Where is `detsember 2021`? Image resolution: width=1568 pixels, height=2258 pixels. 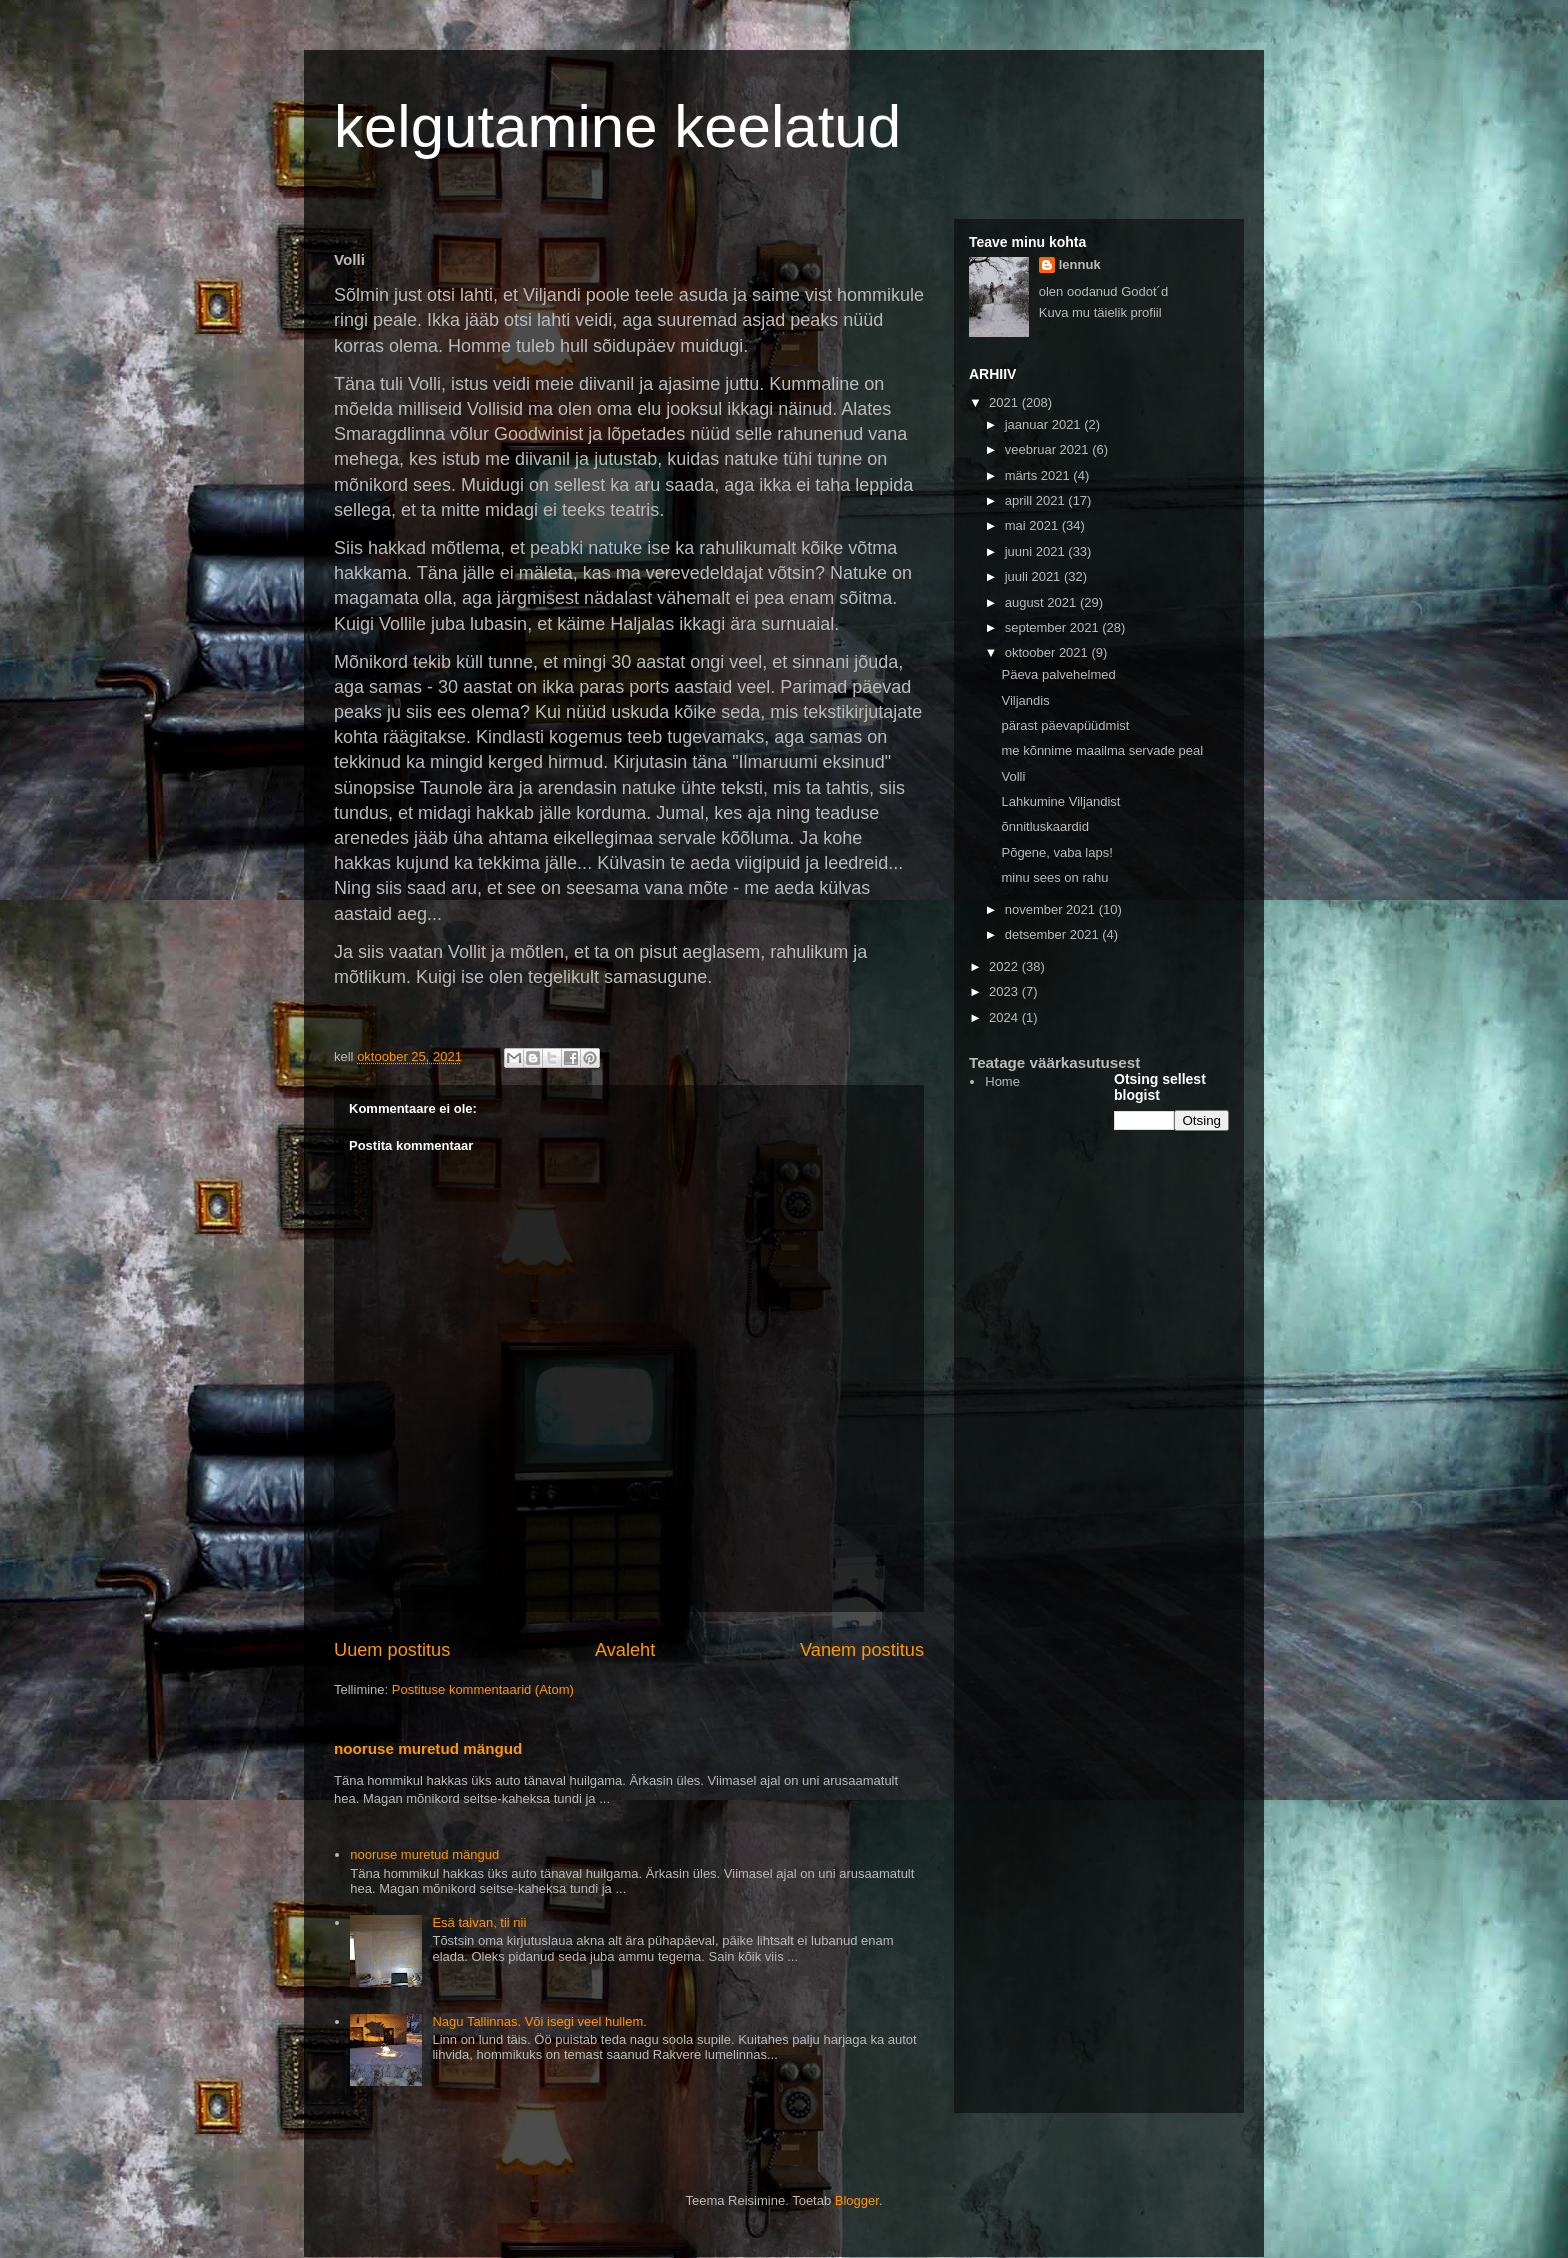 detsember 2021 is located at coordinates (1054, 934).